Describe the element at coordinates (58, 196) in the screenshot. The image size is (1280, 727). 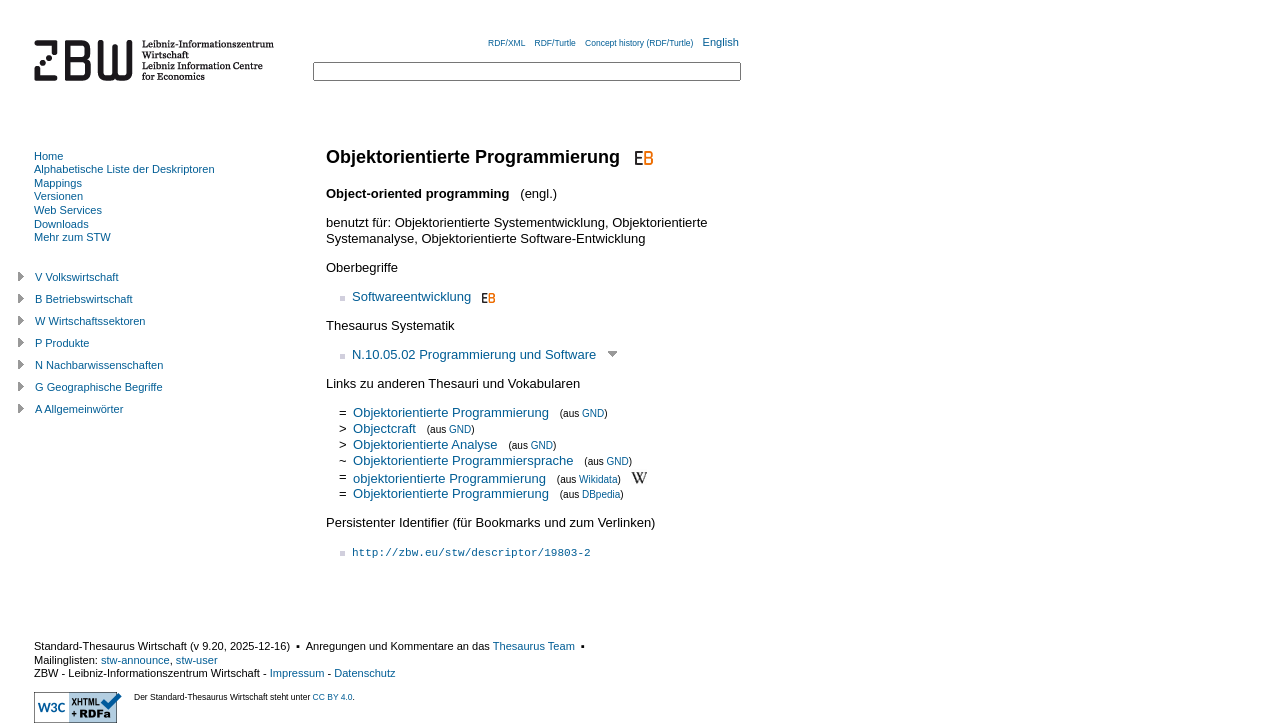
I see `Versionen` at that location.